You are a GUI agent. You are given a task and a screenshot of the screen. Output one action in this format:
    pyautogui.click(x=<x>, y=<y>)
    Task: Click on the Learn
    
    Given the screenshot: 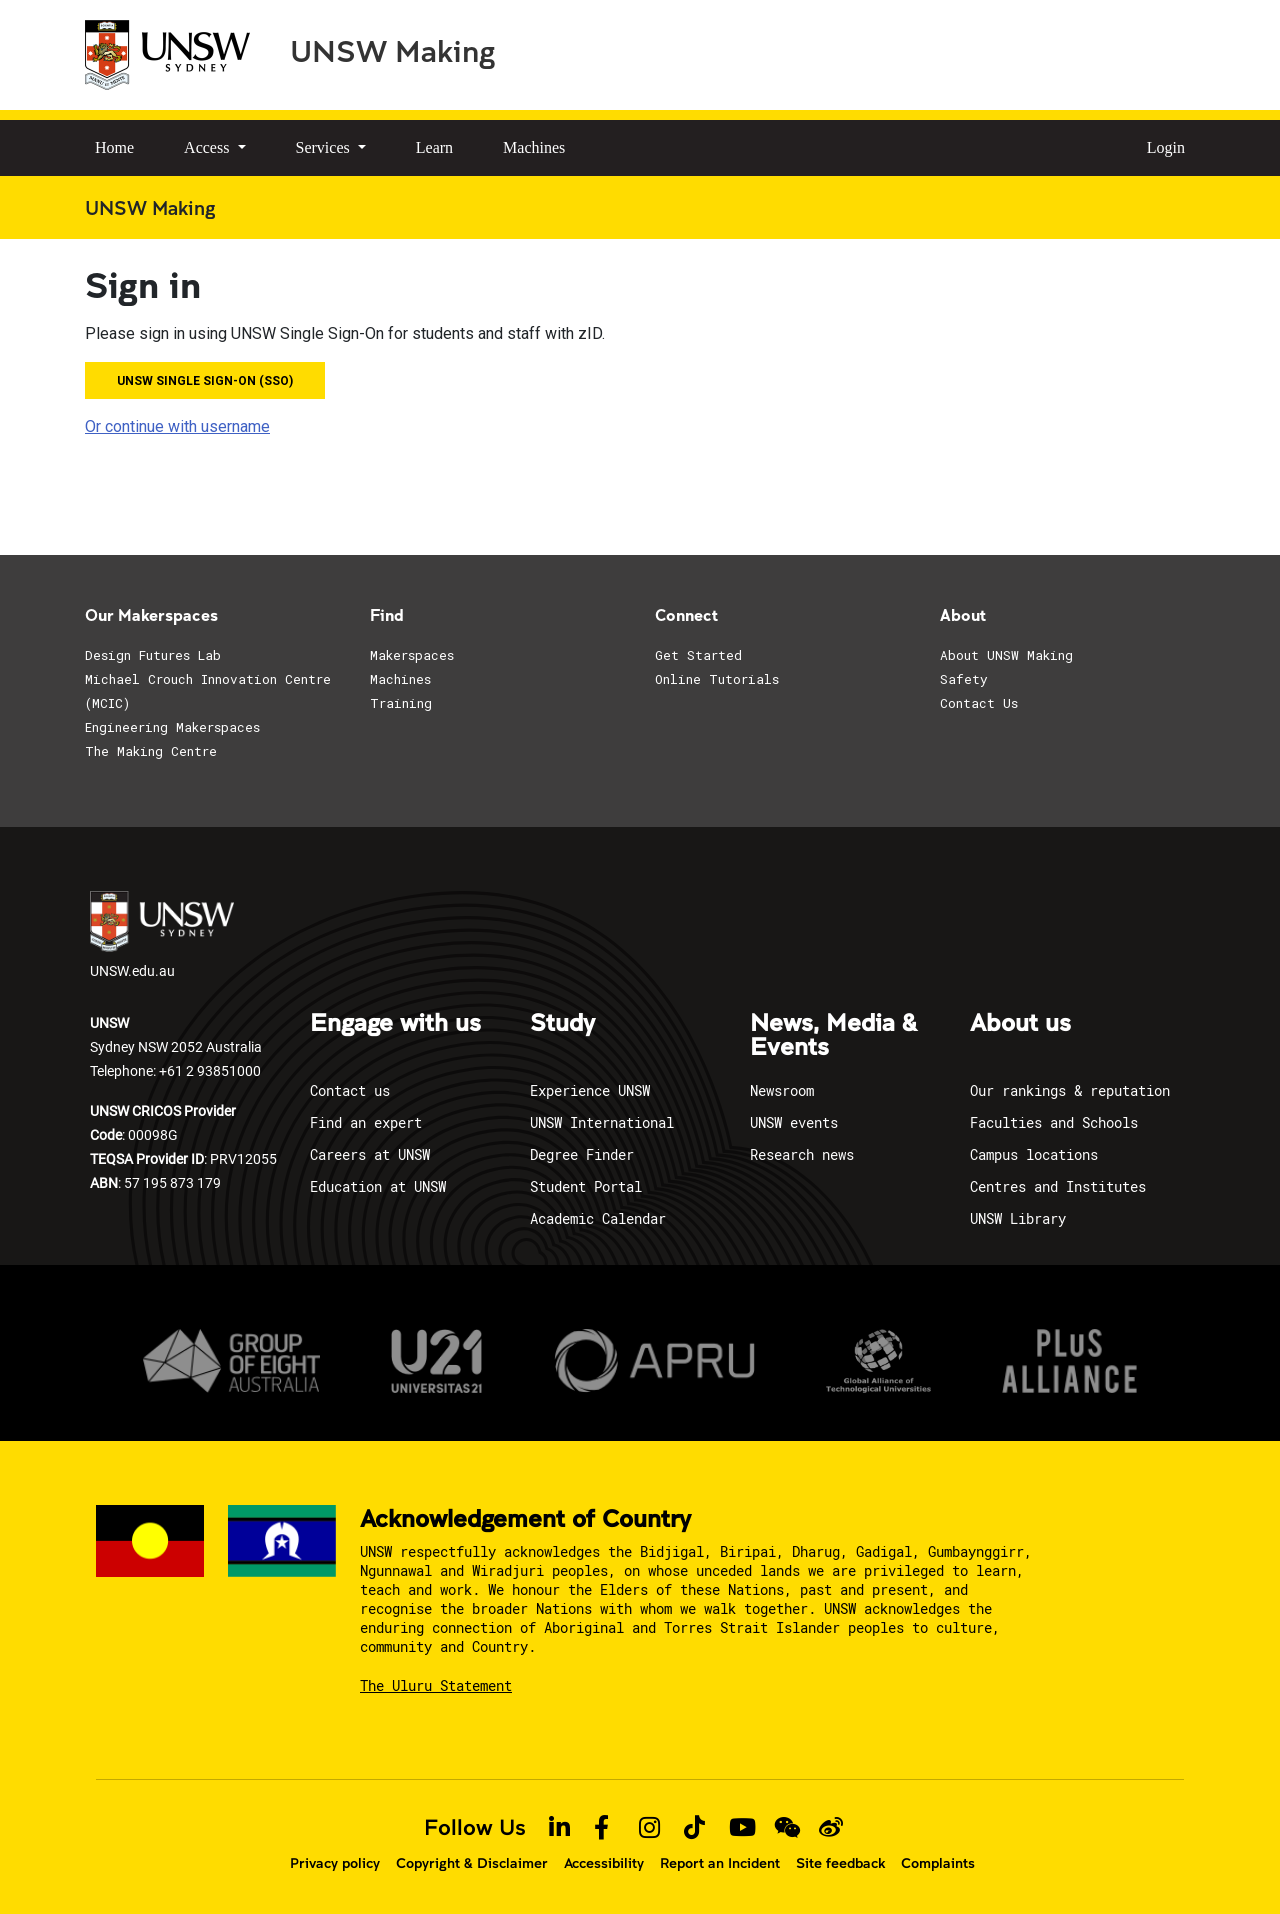 What is the action you would take?
    pyautogui.click(x=434, y=147)
    